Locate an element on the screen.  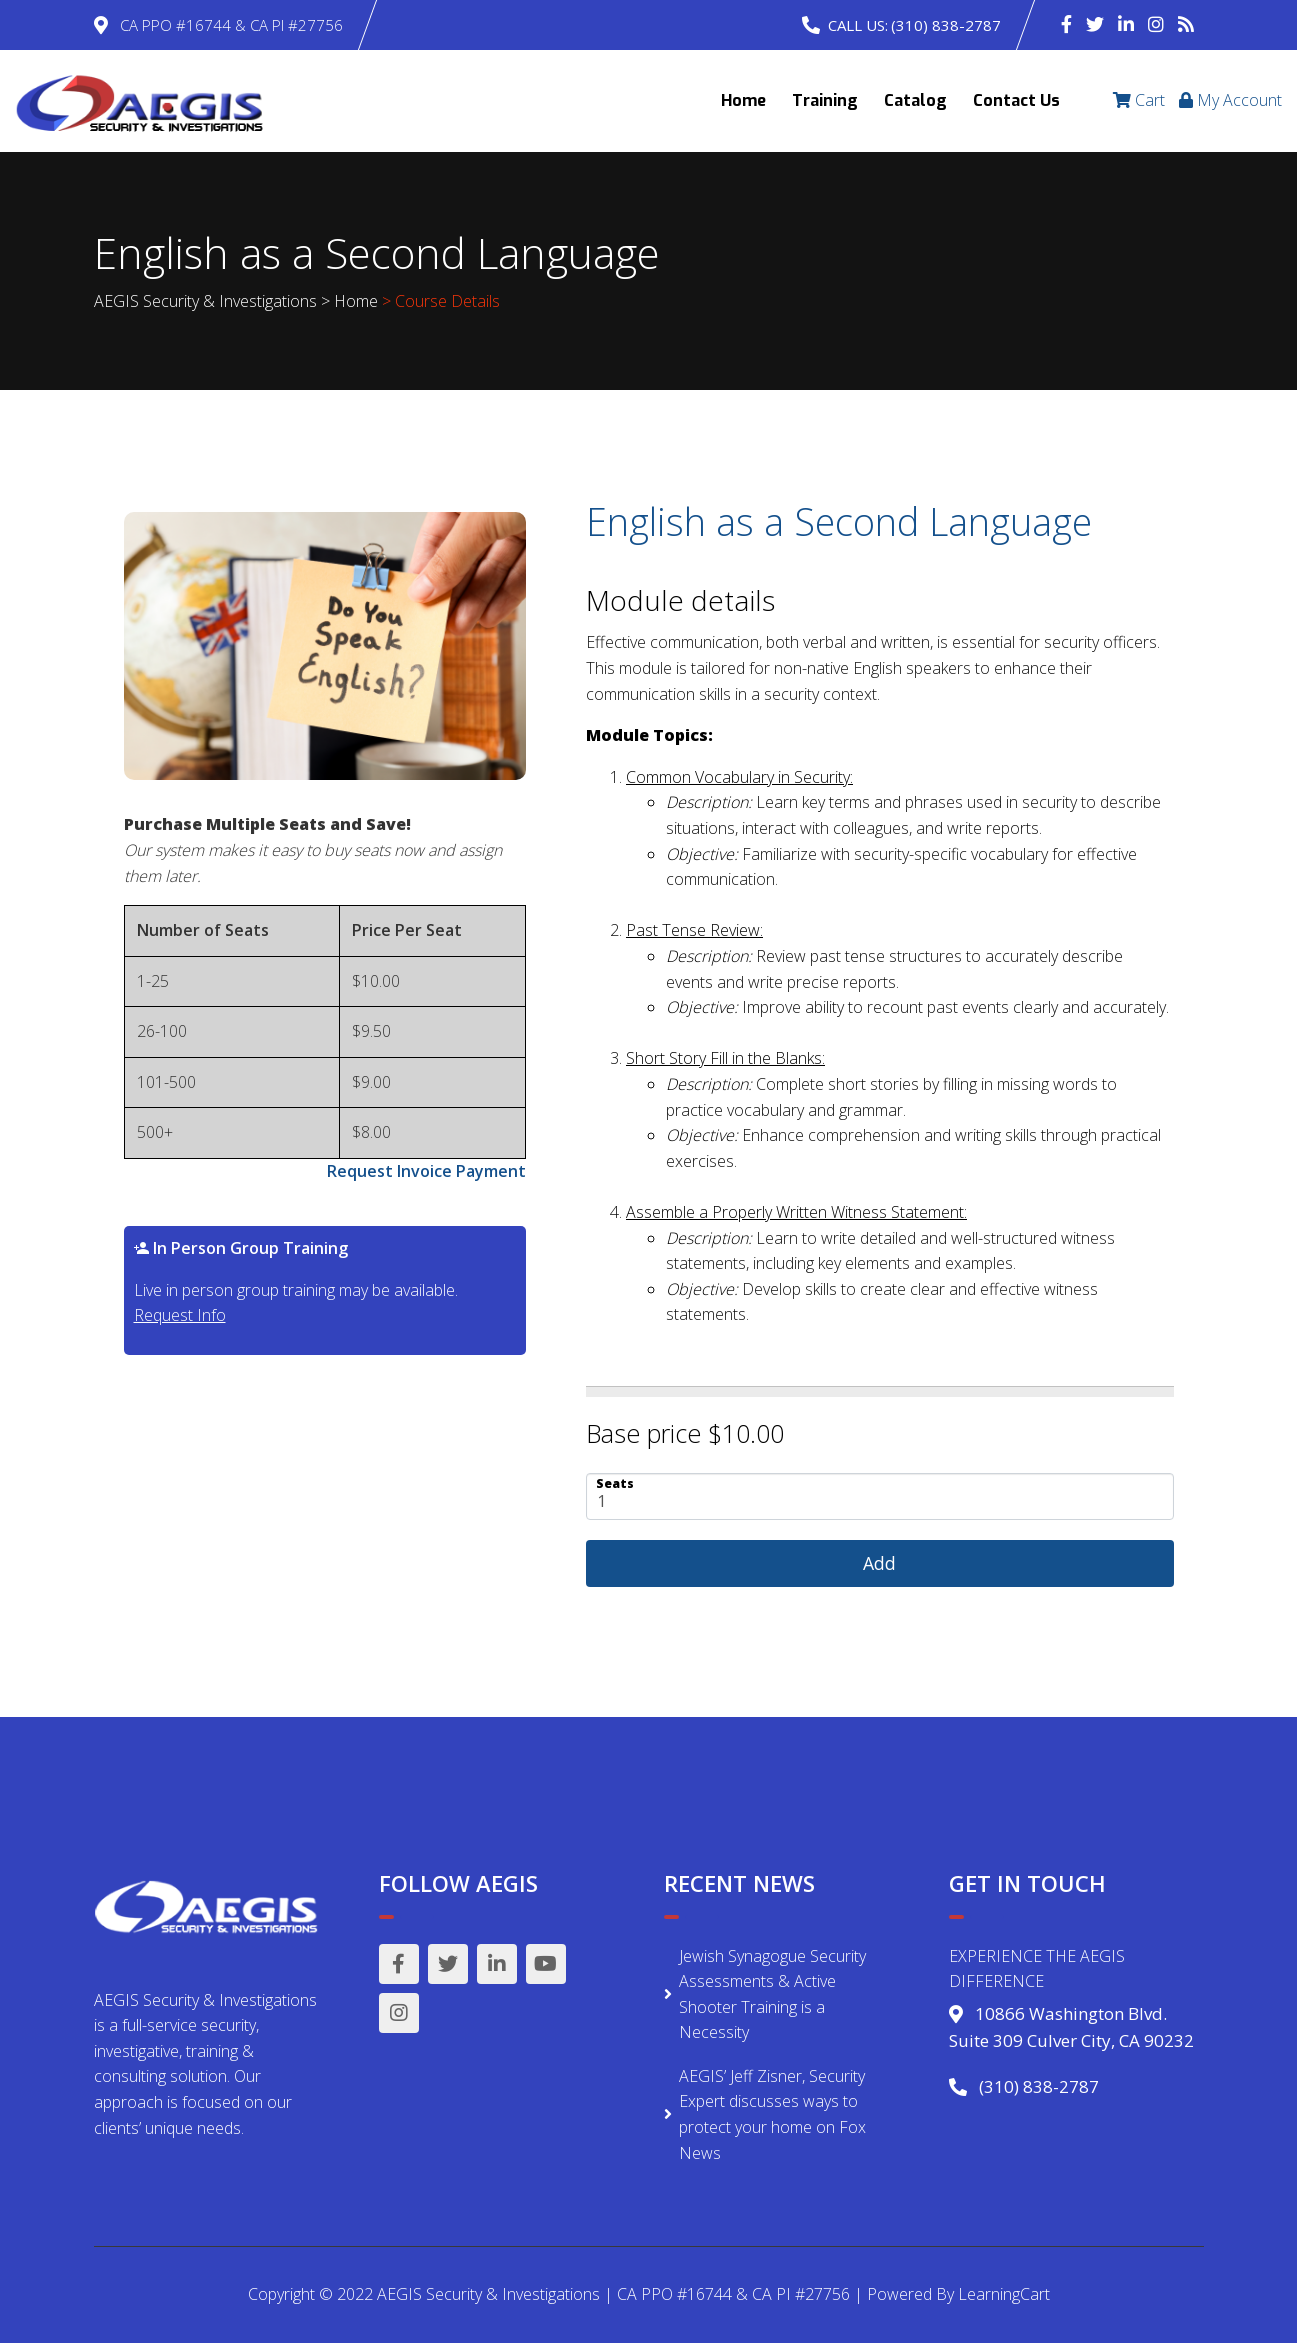
LearningCart is located at coordinates (1004, 2294).